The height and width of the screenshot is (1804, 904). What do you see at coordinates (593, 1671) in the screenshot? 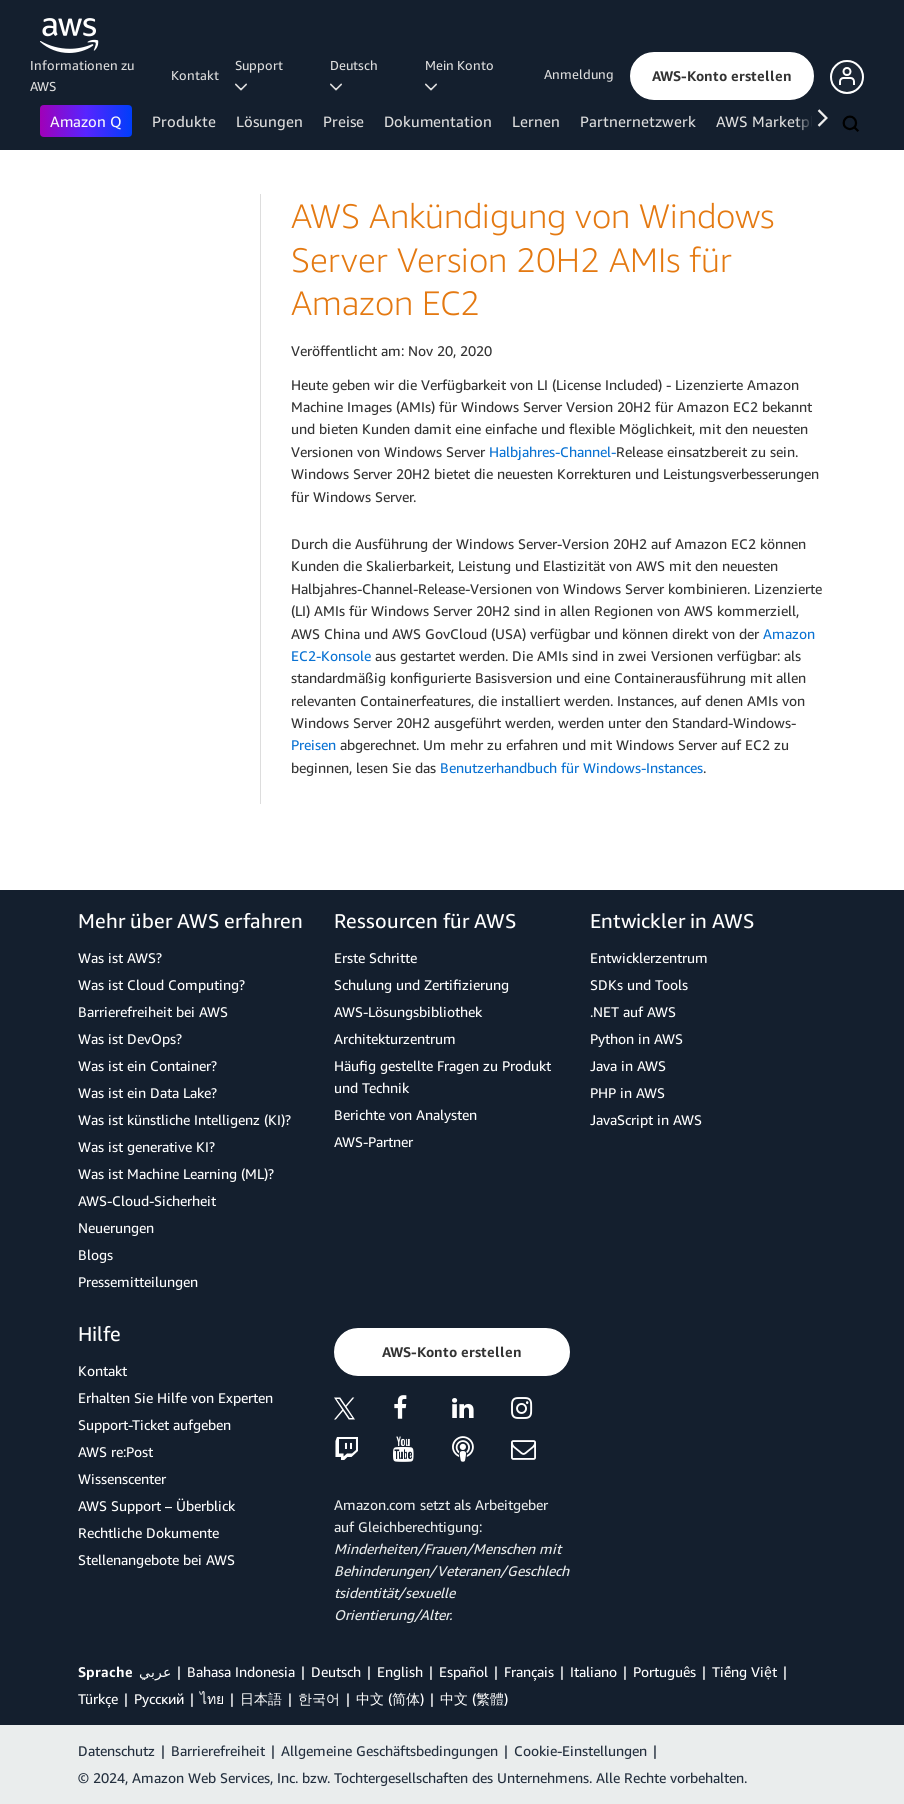
I see `Italiano` at bounding box center [593, 1671].